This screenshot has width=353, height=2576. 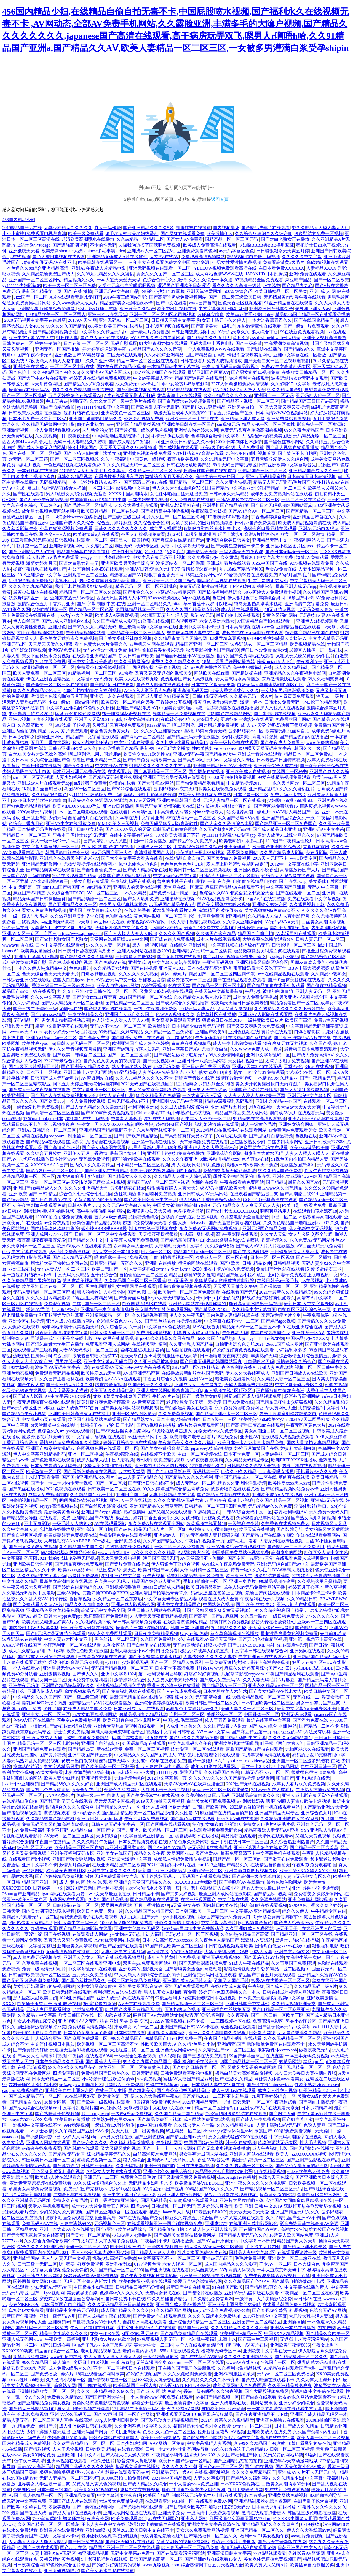 I want to click on xx午夜视频, so click(x=154, y=1575).